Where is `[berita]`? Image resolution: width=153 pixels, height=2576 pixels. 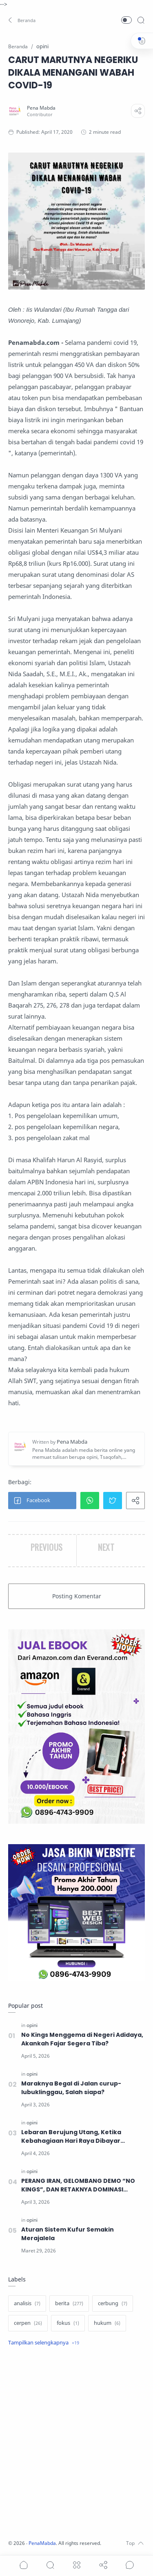 [berita] is located at coordinates (69, 2303).